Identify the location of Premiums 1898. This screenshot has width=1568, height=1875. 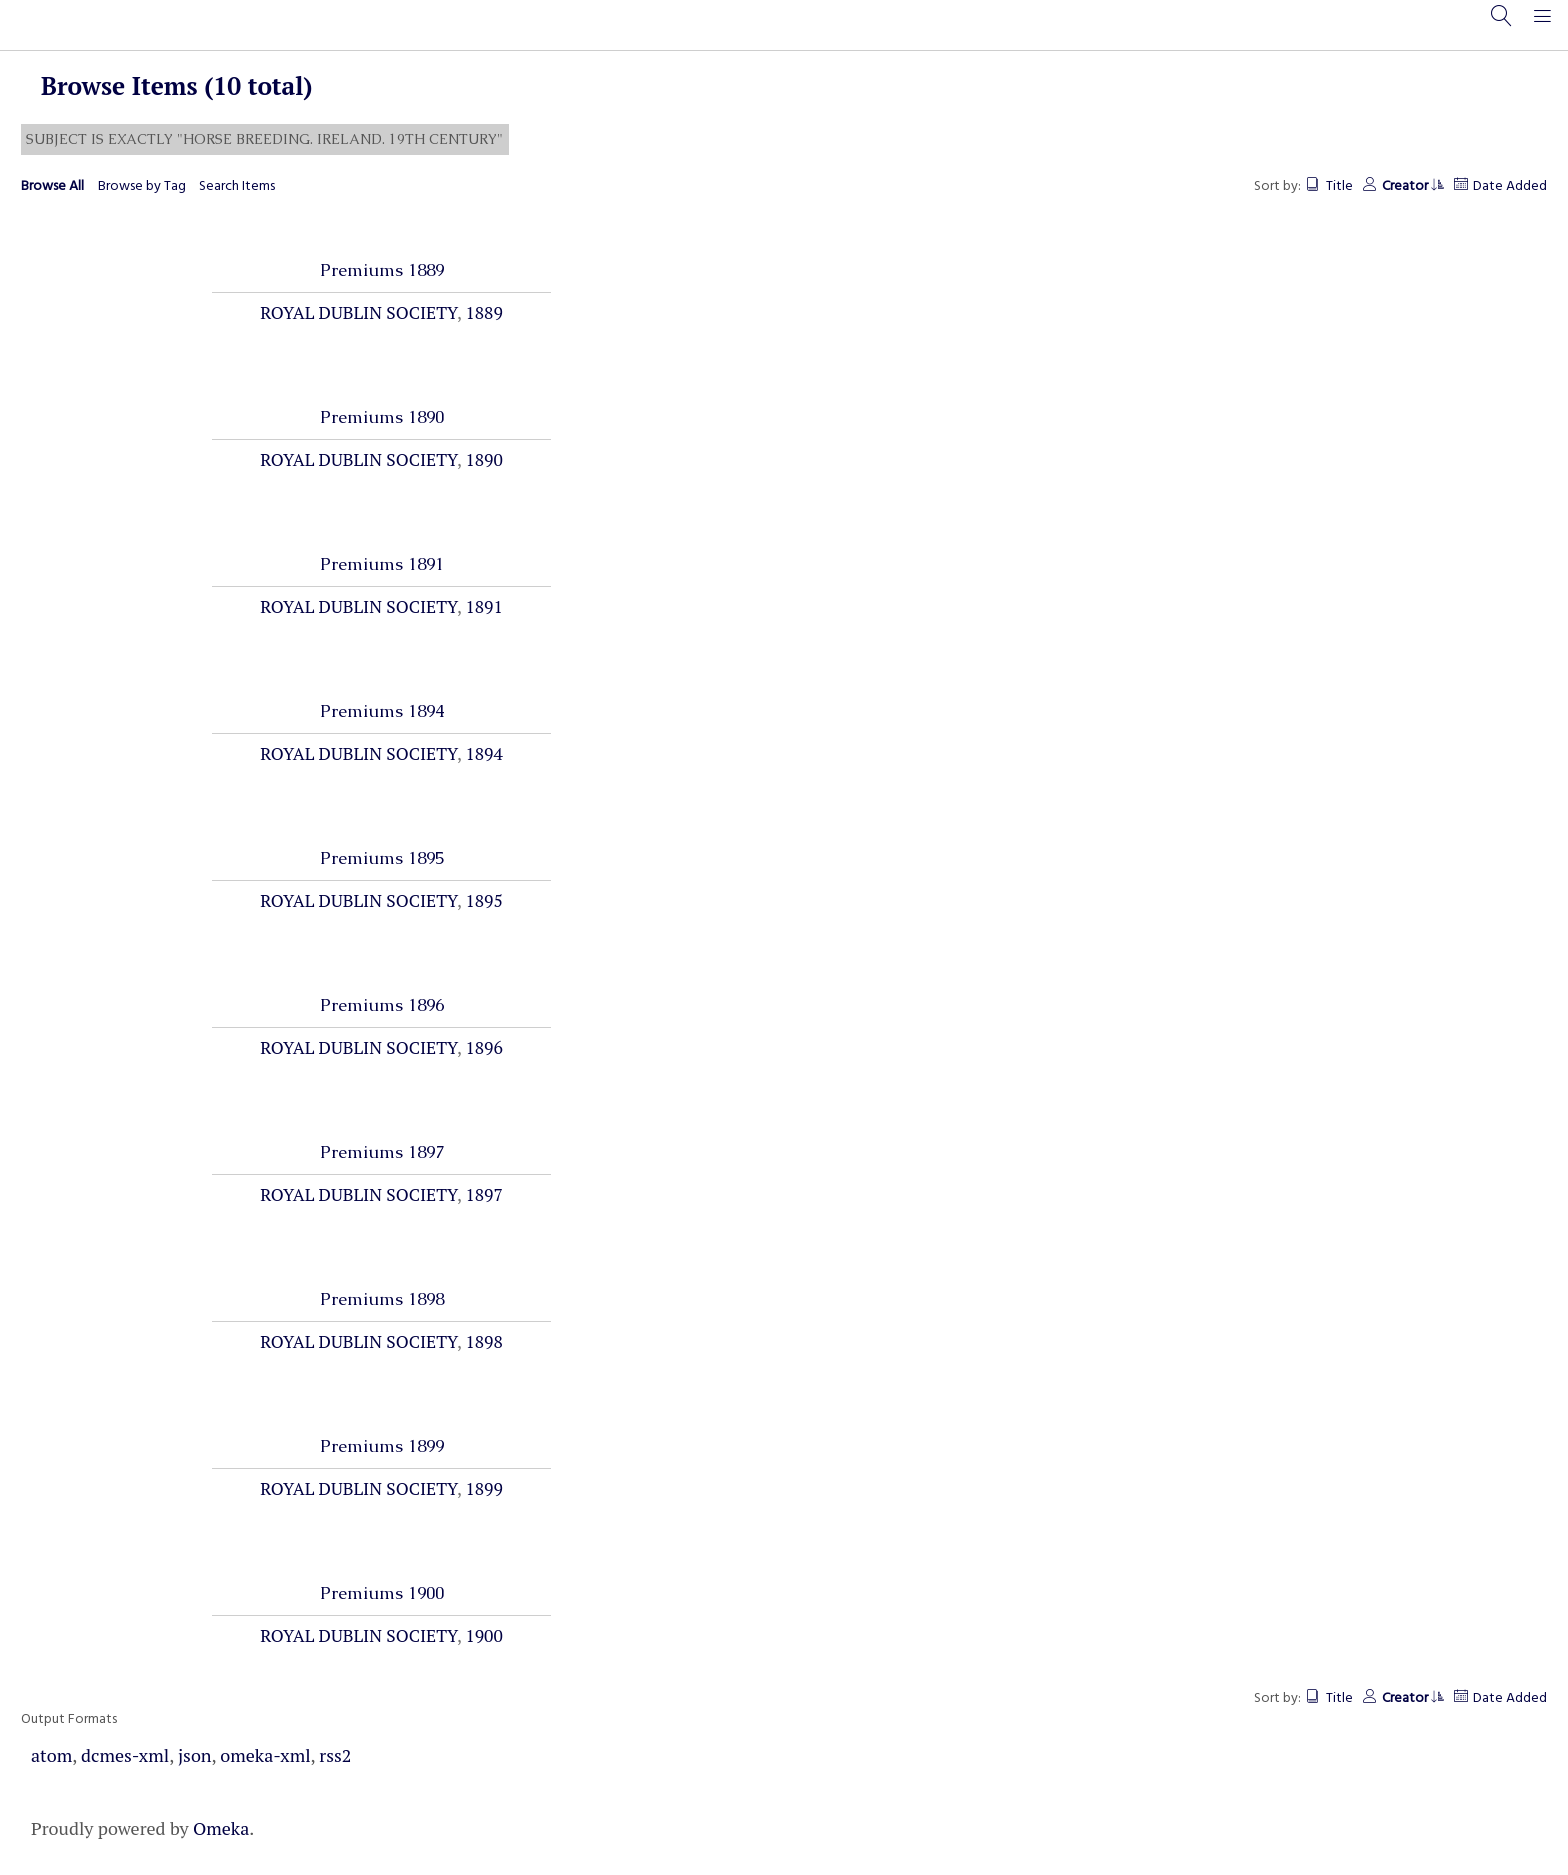
(382, 1299).